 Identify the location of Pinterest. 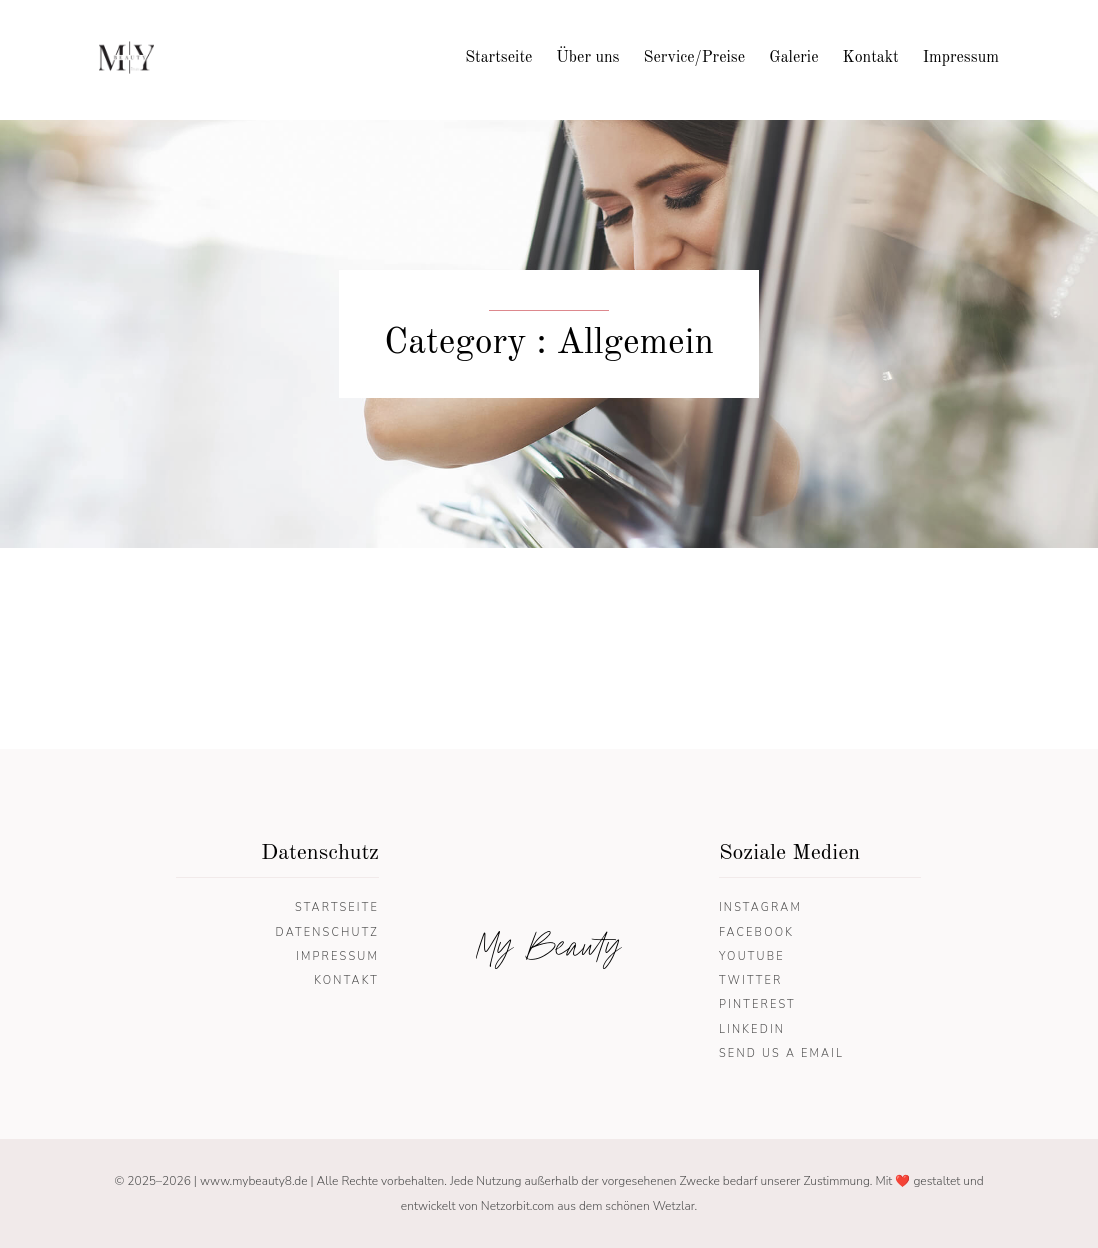
(757, 1004).